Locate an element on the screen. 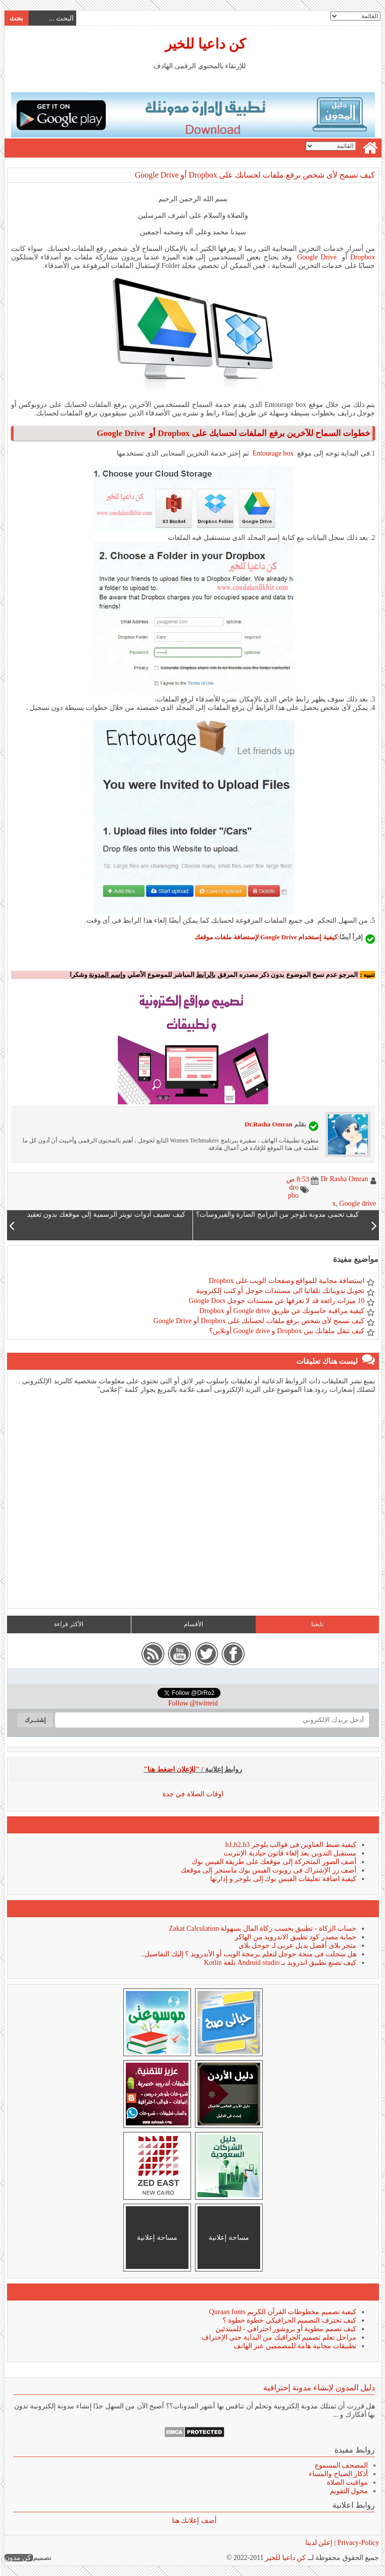 The height and width of the screenshot is (2576, 385). كيف تنقل ملفاتك بين Dropbox و Google drive أونلاين؟ is located at coordinates (286, 1331).